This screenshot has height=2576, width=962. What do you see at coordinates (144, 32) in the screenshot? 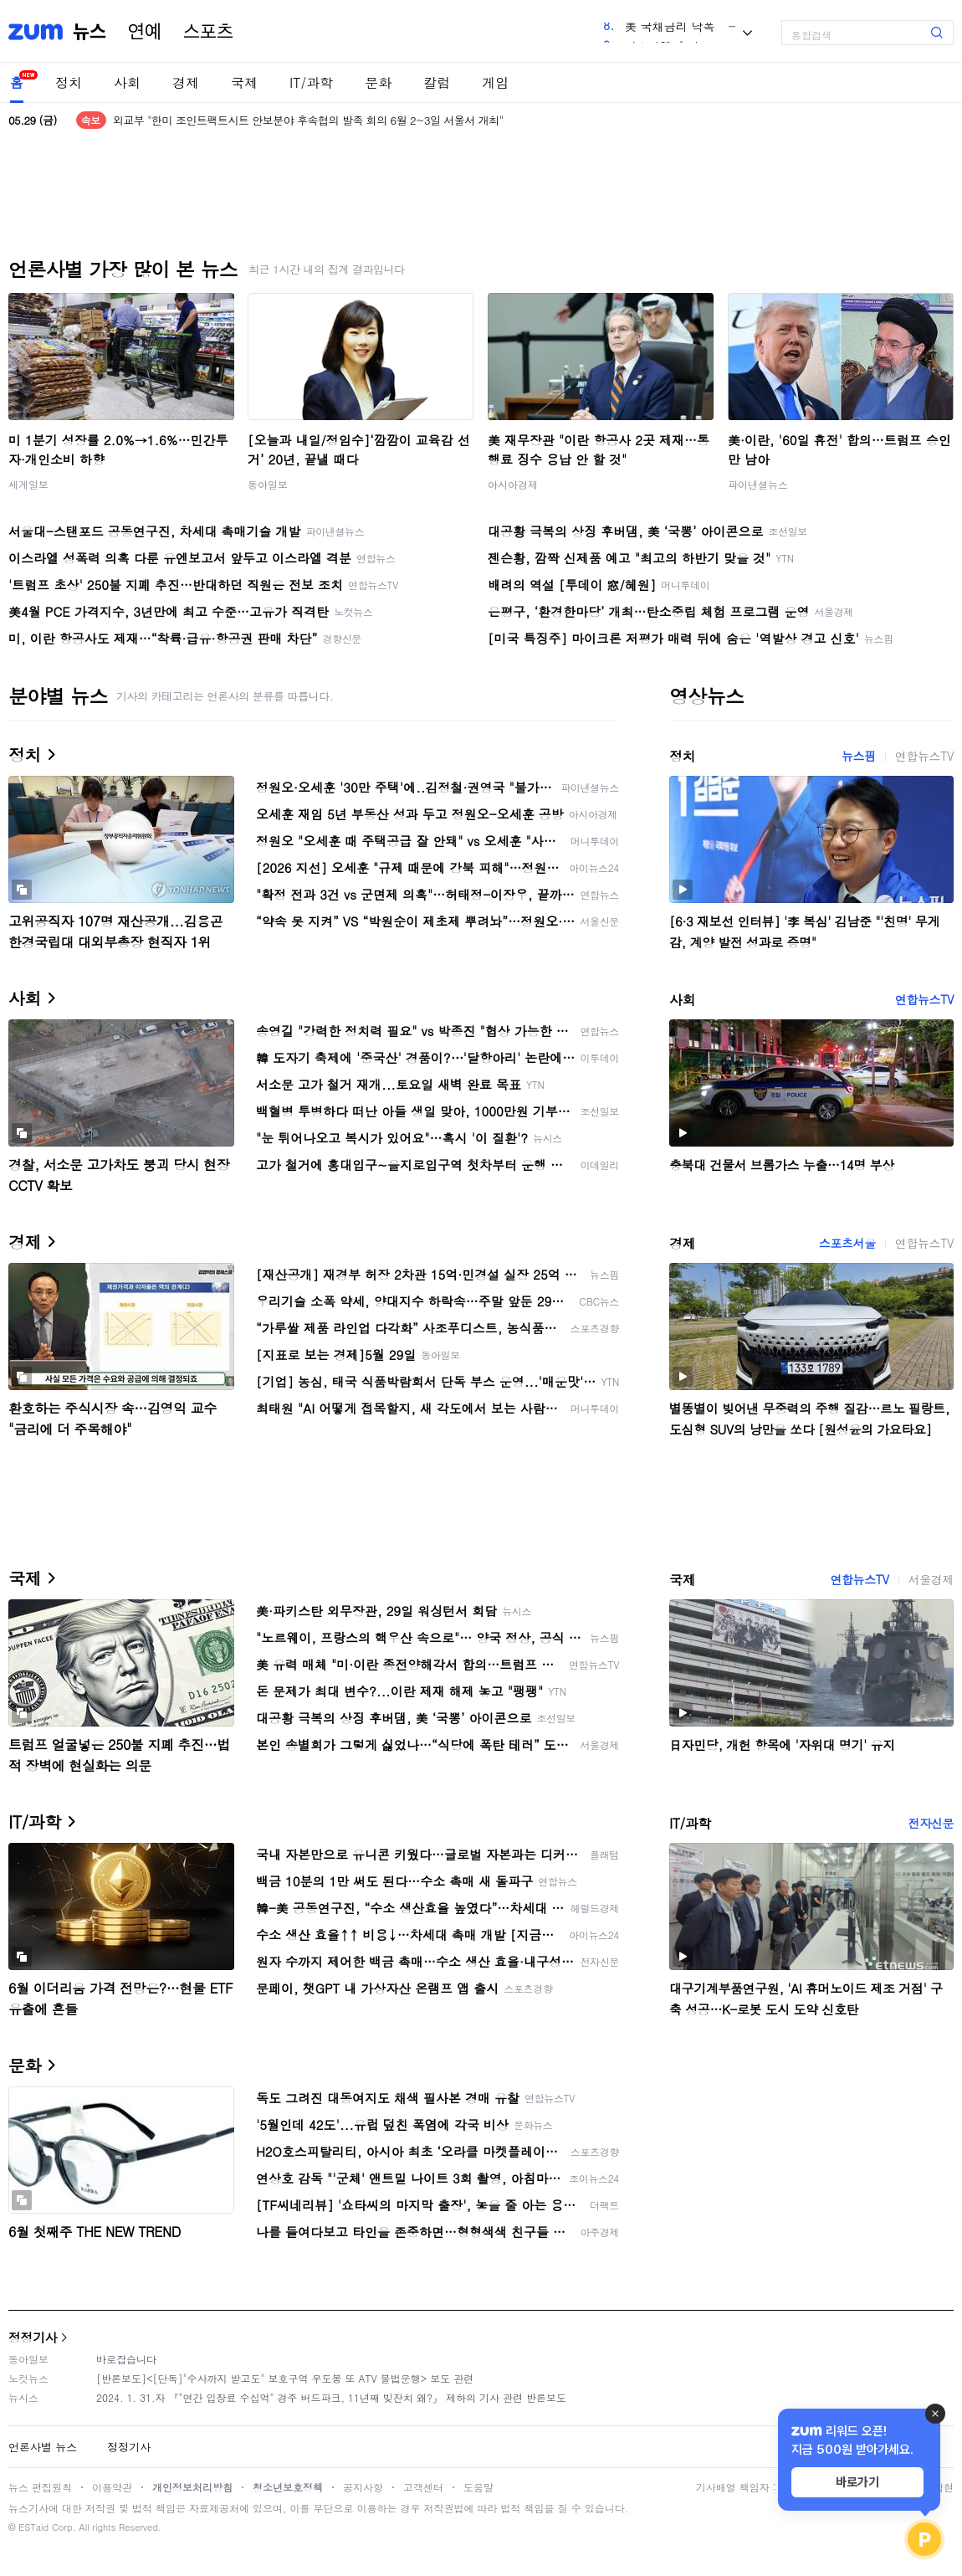
I see `연예` at bounding box center [144, 32].